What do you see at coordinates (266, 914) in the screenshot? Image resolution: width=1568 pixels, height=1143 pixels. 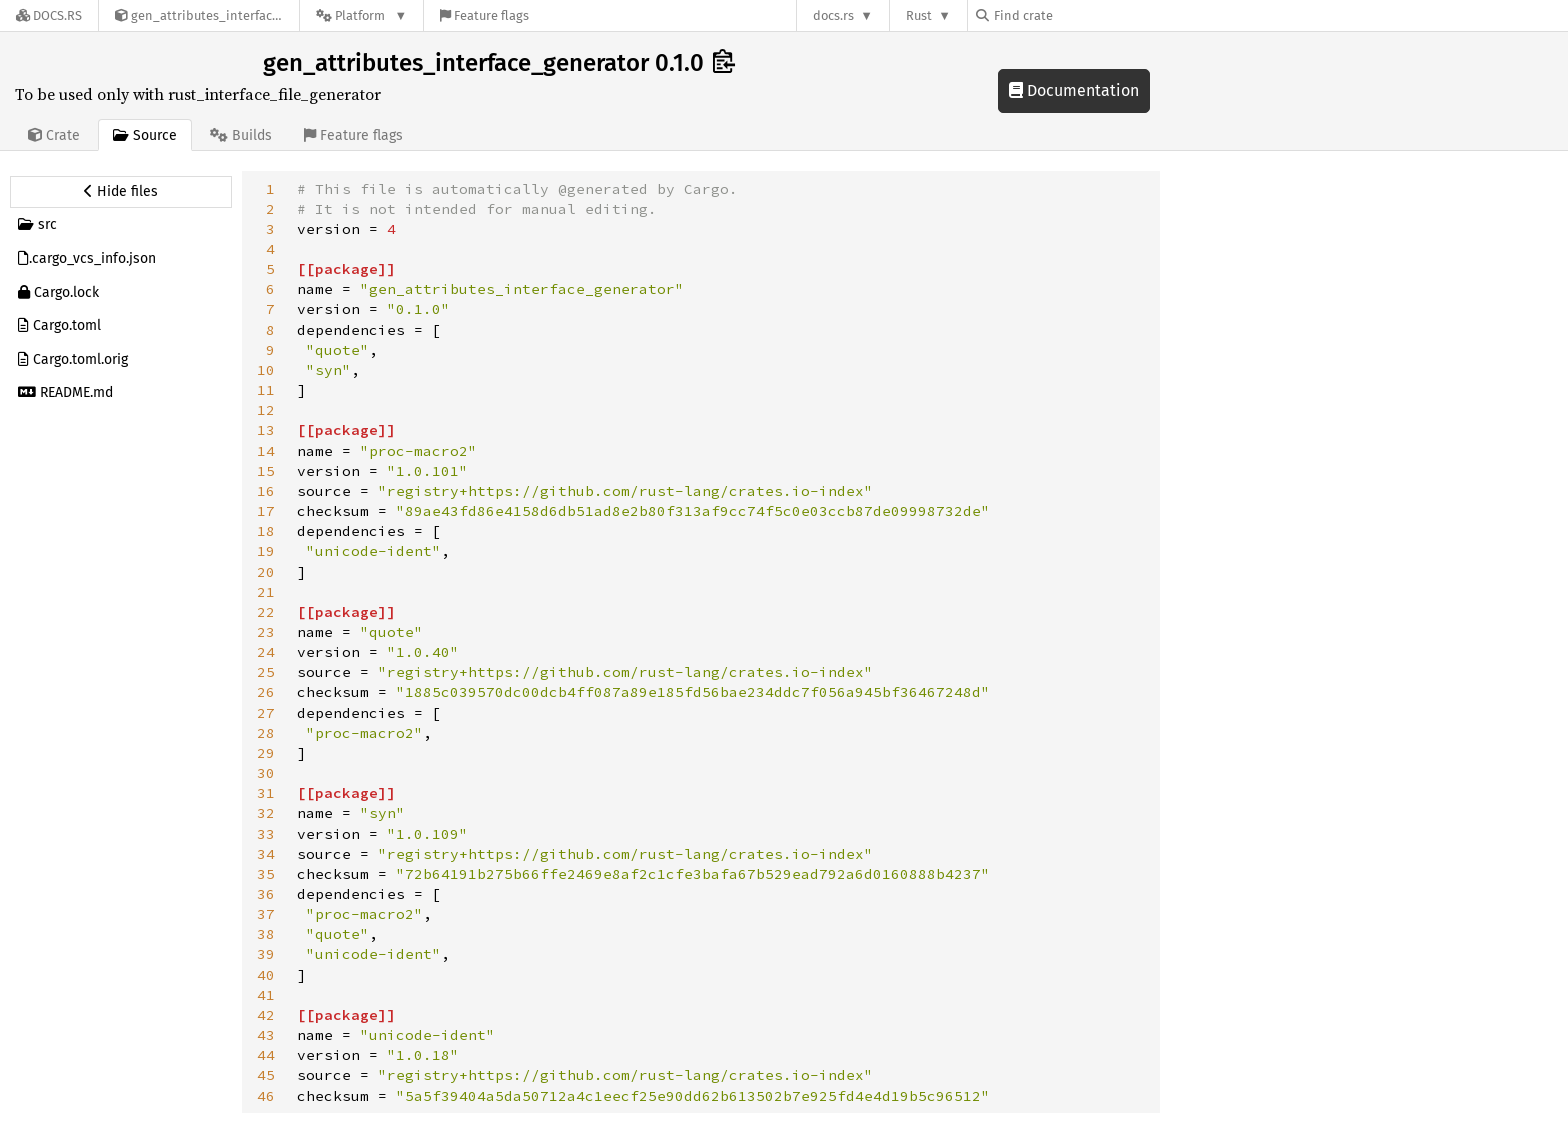 I see `37` at bounding box center [266, 914].